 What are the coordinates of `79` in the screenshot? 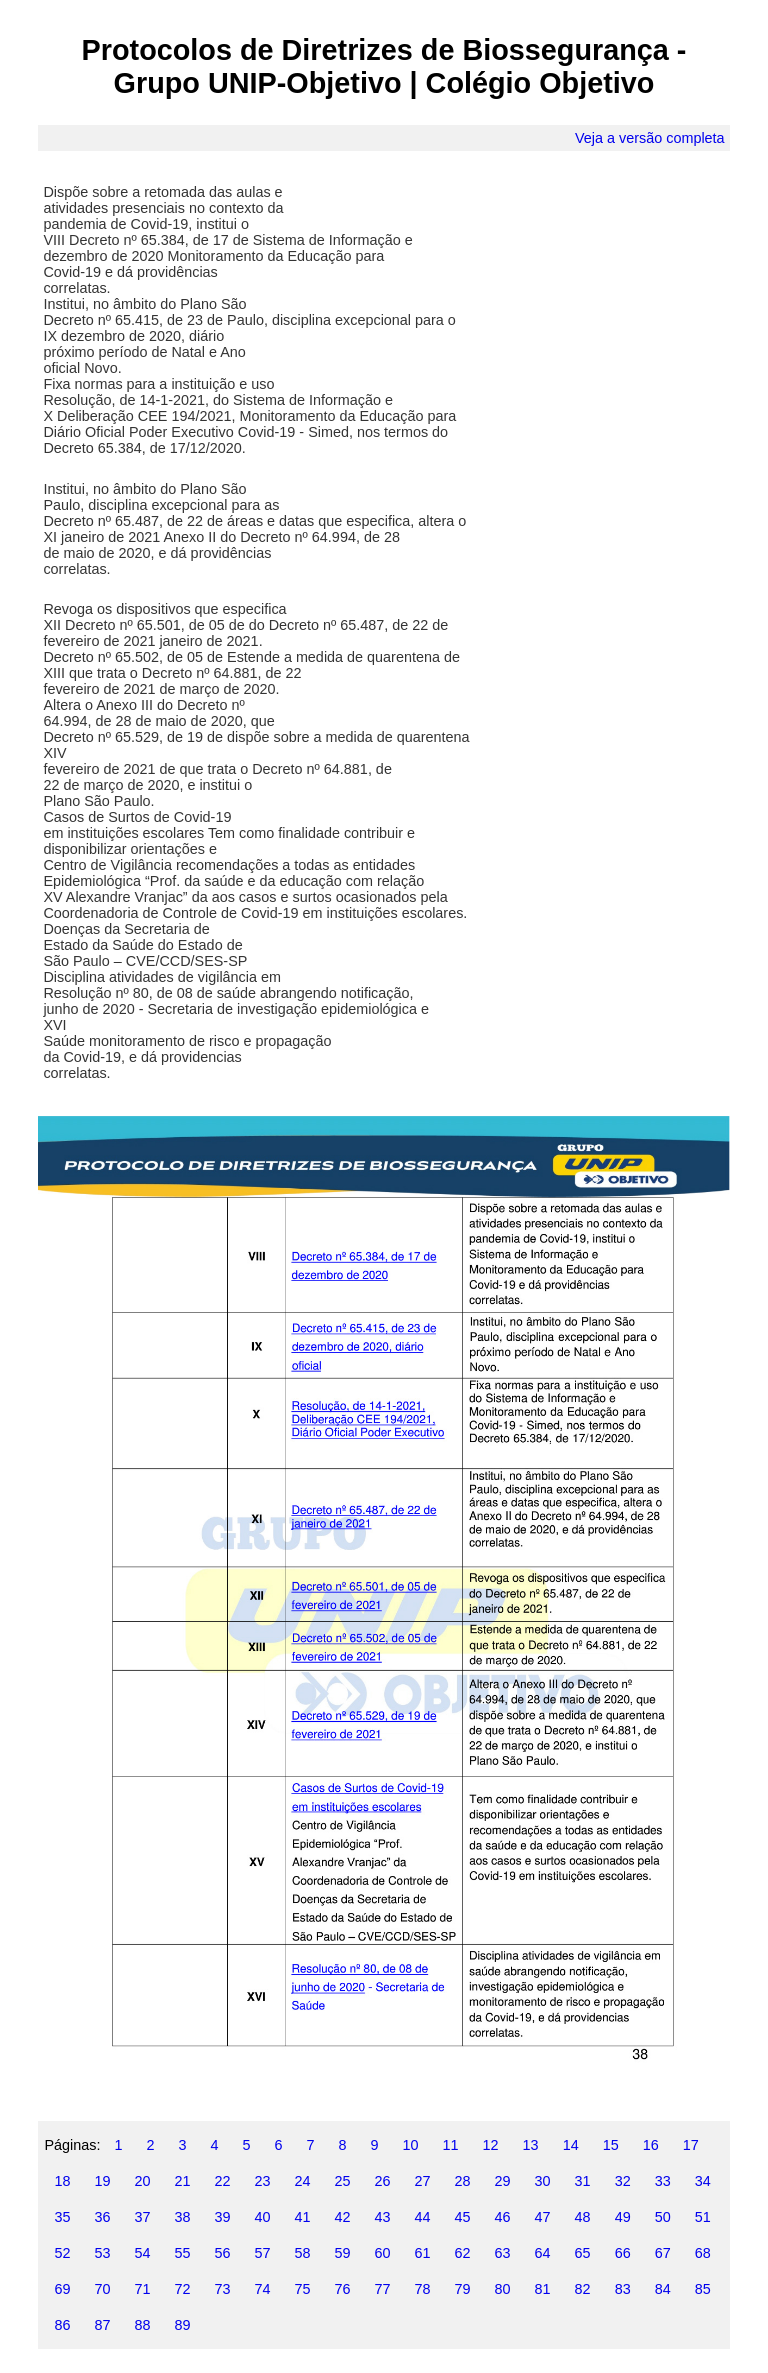 It's located at (463, 2289).